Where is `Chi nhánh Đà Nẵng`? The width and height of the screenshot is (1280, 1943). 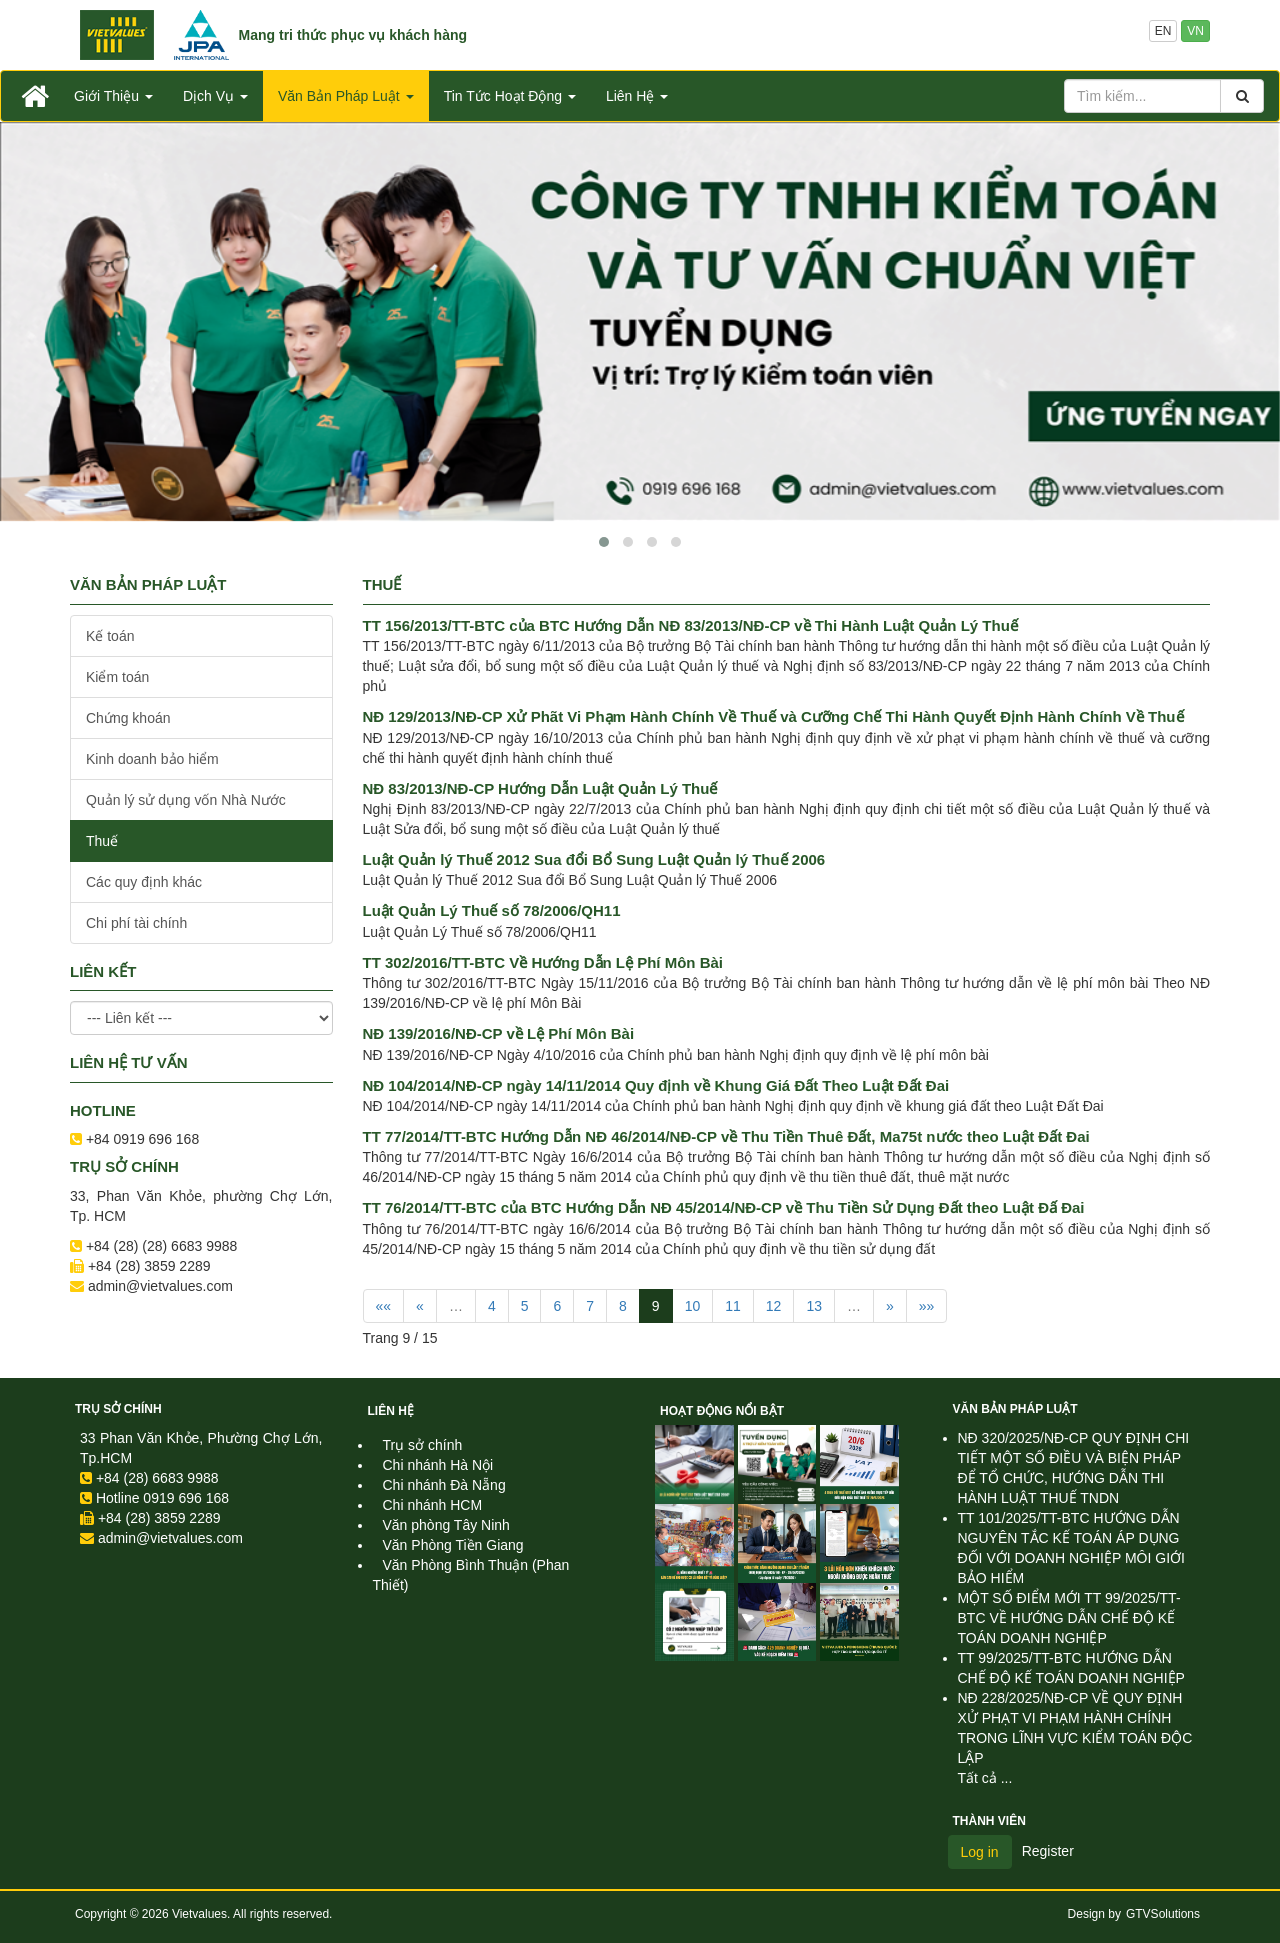 Chi nhánh Đà Nẵng is located at coordinates (444, 1485).